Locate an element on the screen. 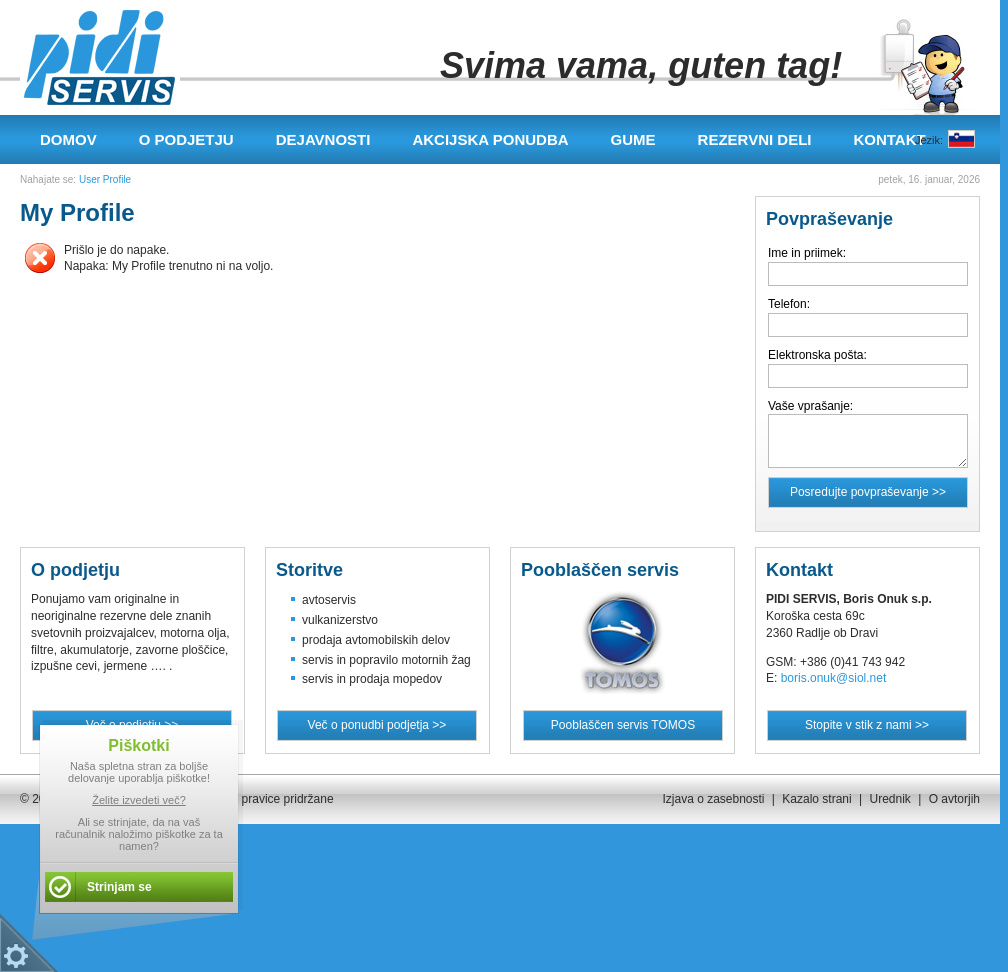 The image size is (1008, 972). Kazalo strani is located at coordinates (816, 799).